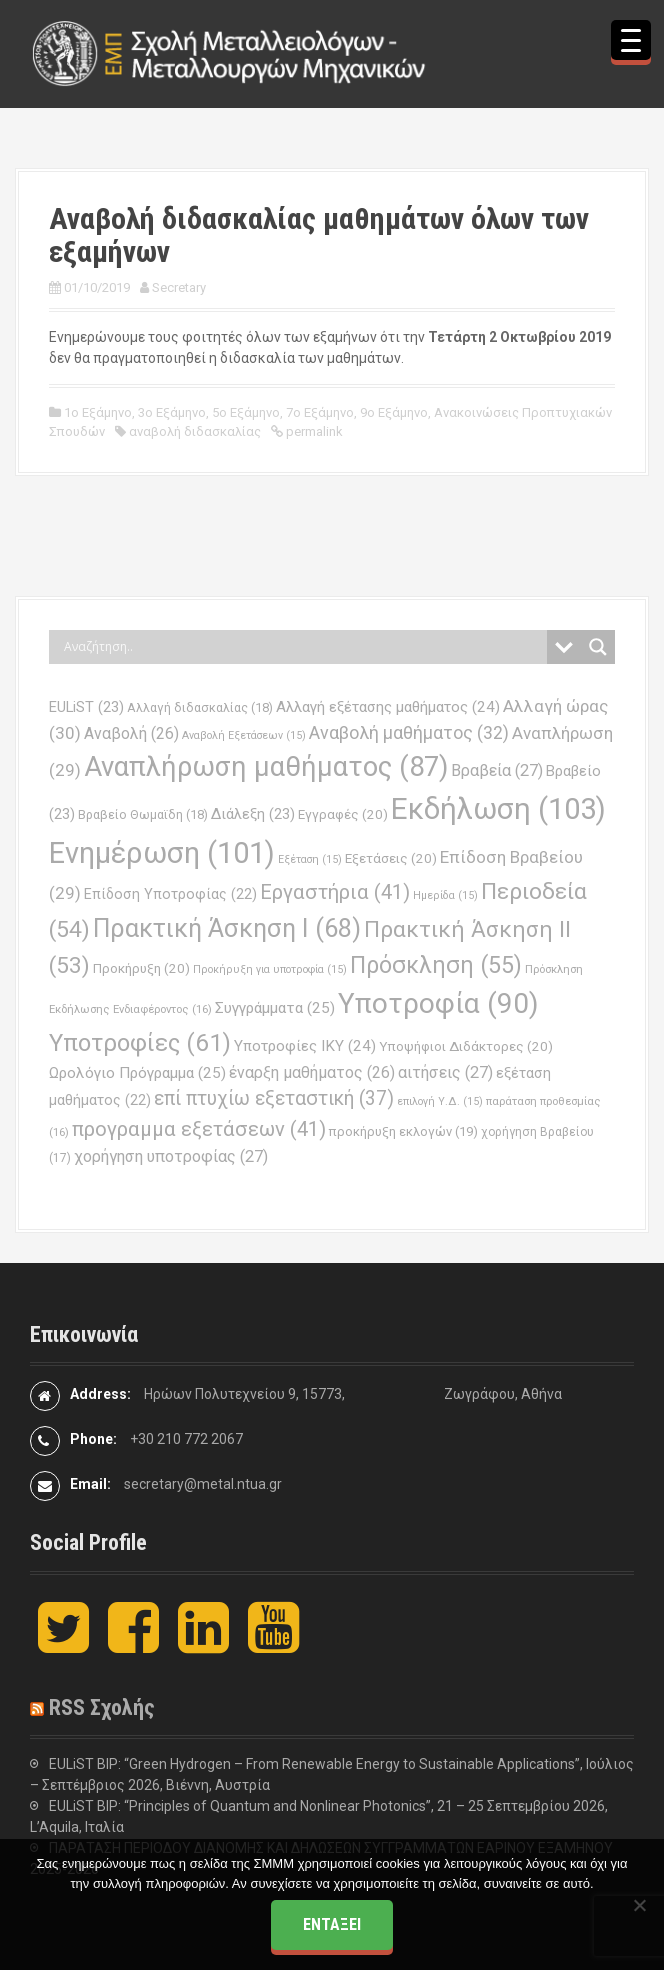  I want to click on Ωρολόγιο Πρόγραμμα [Ωρολόγιο Πρόγραμμα (25 στοιχεία)], so click(137, 1073).